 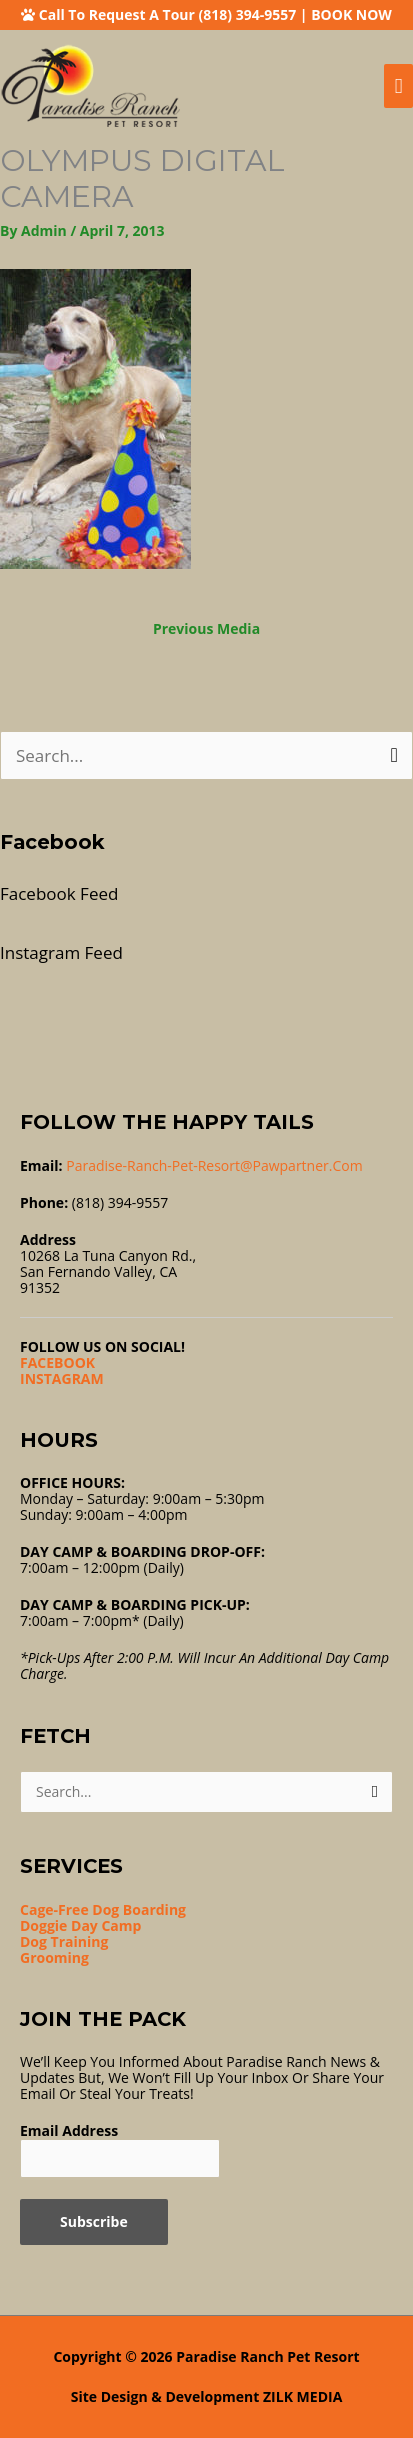 What do you see at coordinates (167, 14) in the screenshot?
I see `Call To Request A Tour (818) 394-9557` at bounding box center [167, 14].